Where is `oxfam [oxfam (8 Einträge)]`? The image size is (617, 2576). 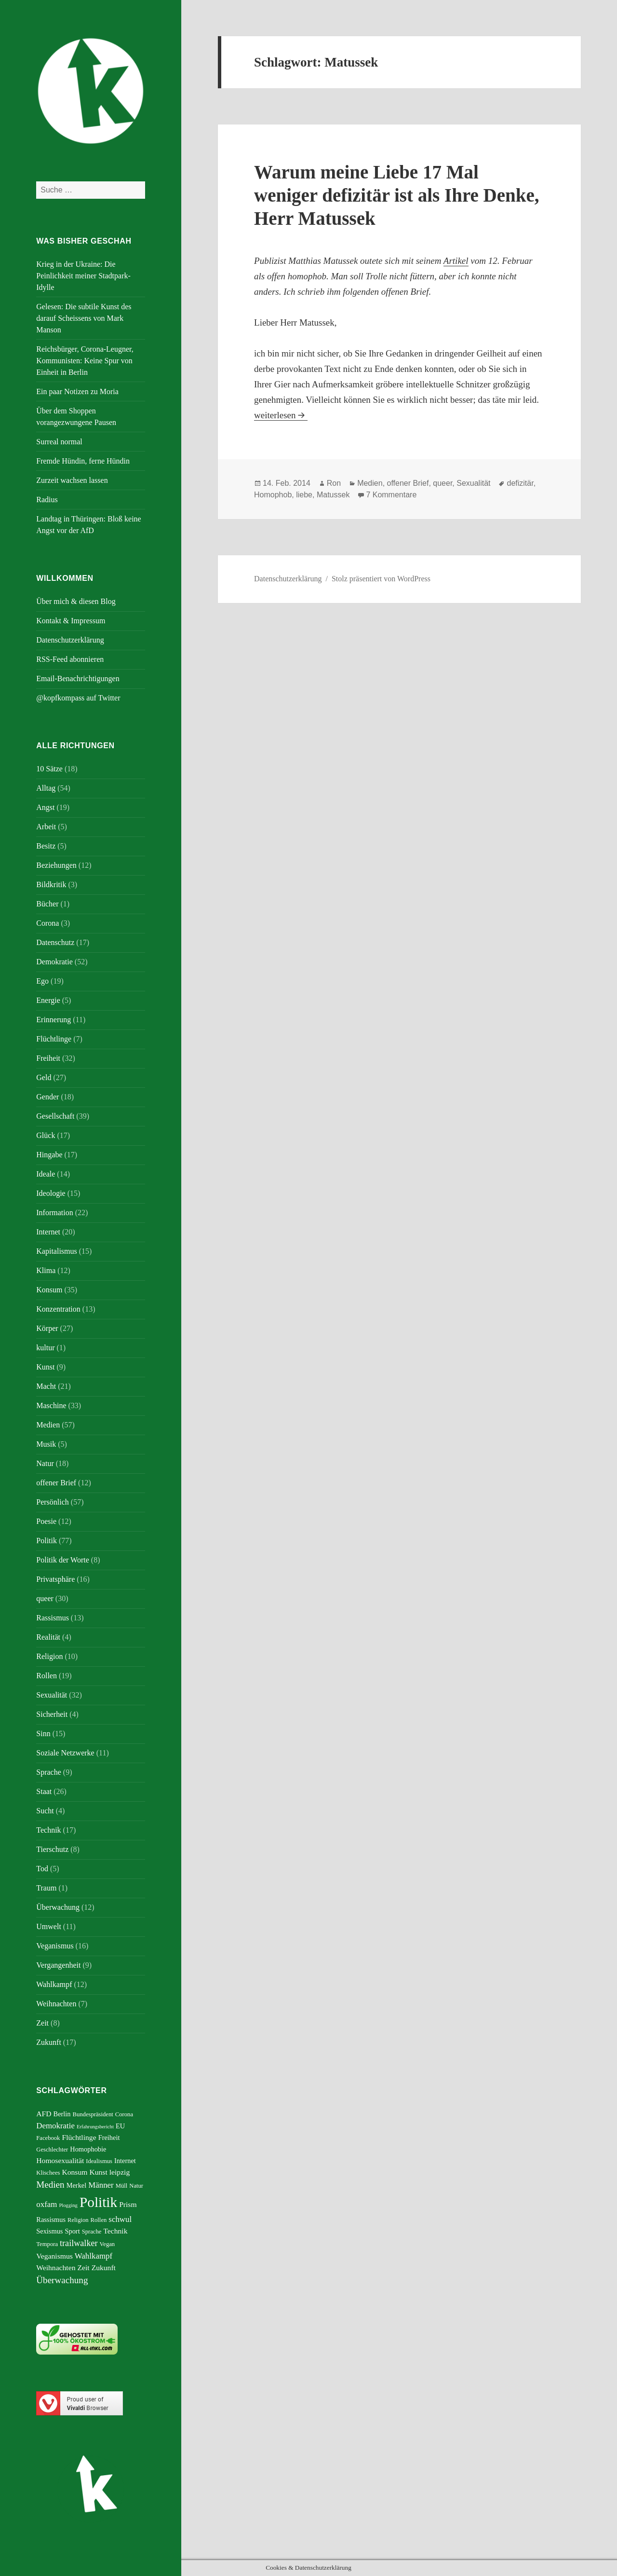
oxfam [oxfam (8 Einträge)] is located at coordinates (46, 2204).